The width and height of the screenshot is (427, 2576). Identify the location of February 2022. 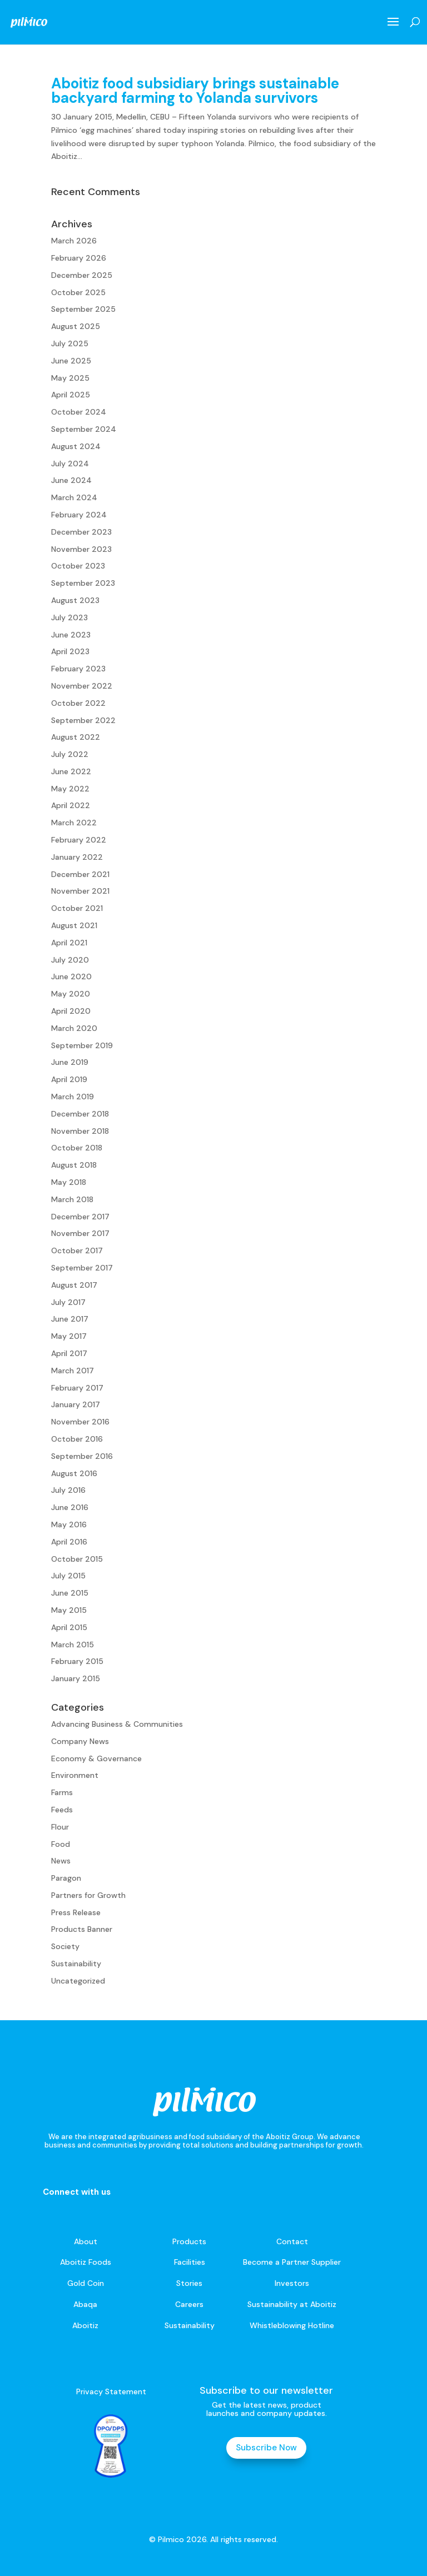
(78, 840).